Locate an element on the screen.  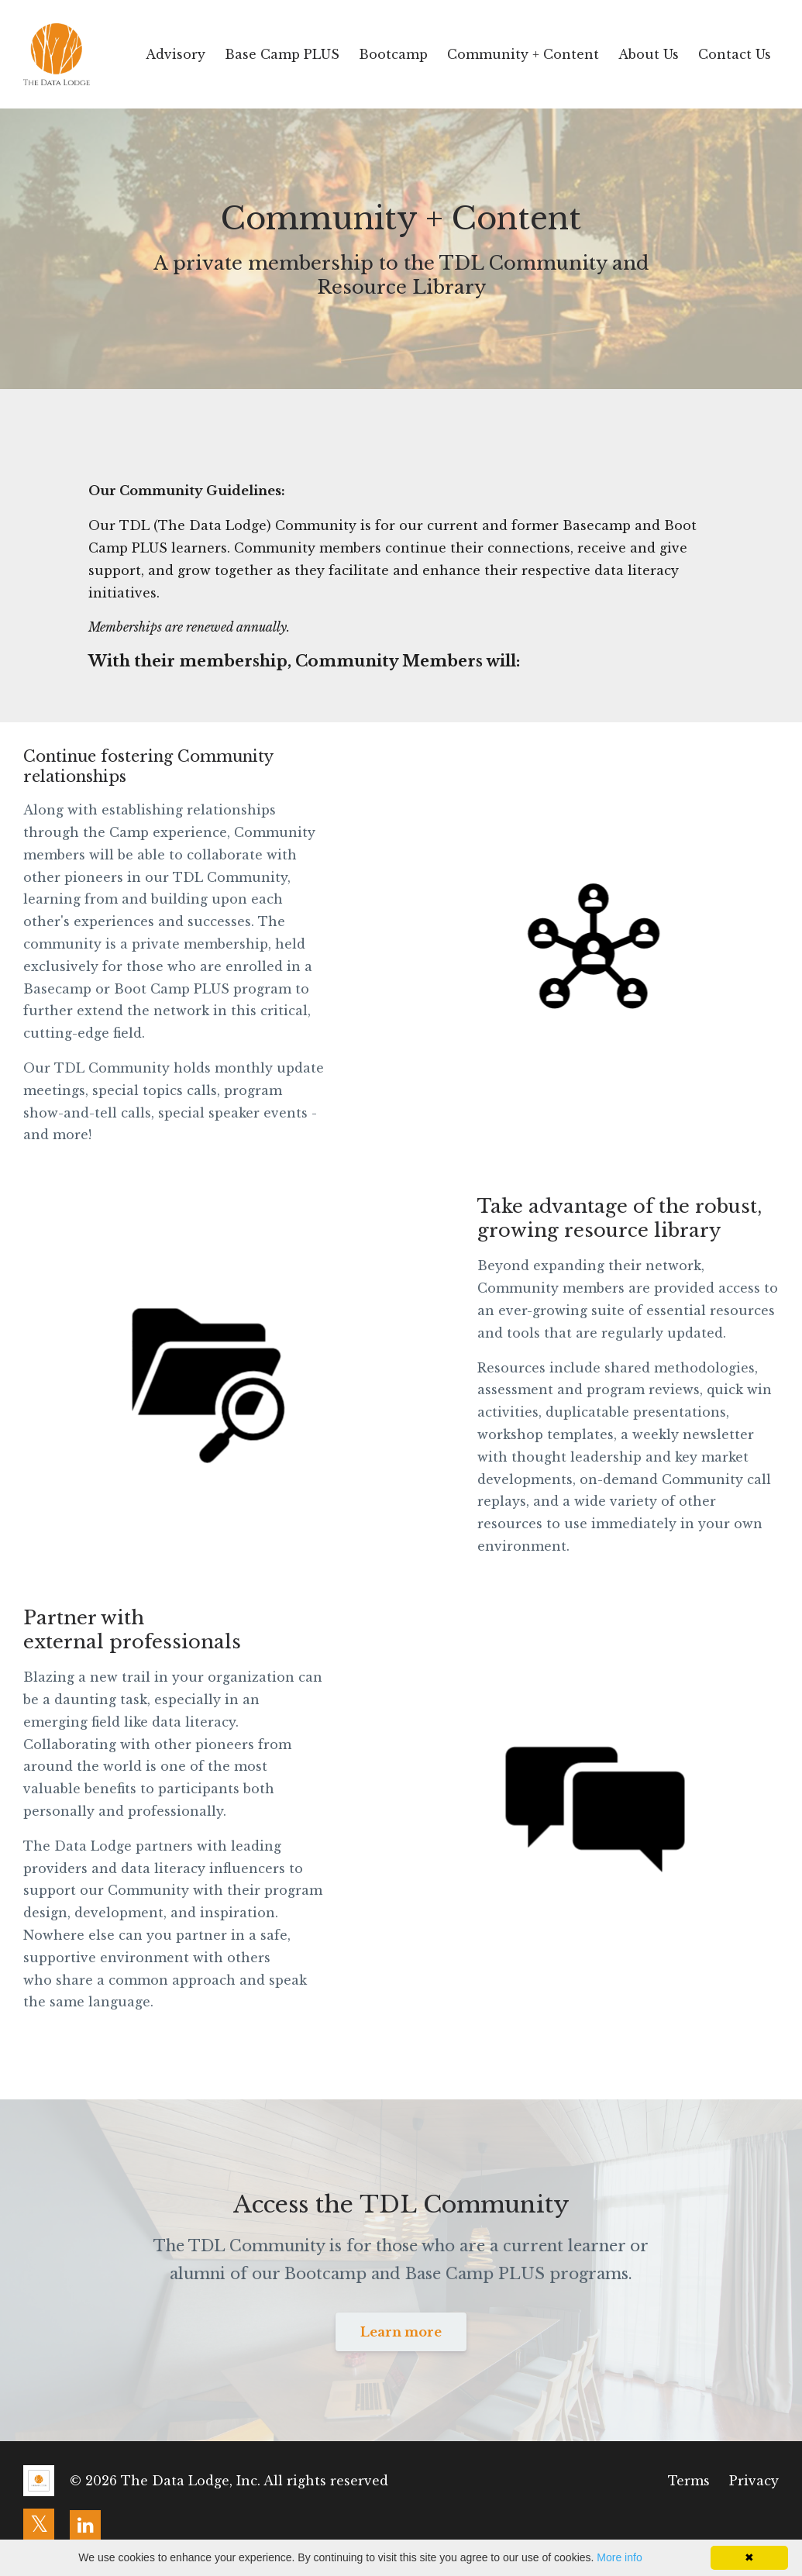
Terms is located at coordinates (689, 2480).